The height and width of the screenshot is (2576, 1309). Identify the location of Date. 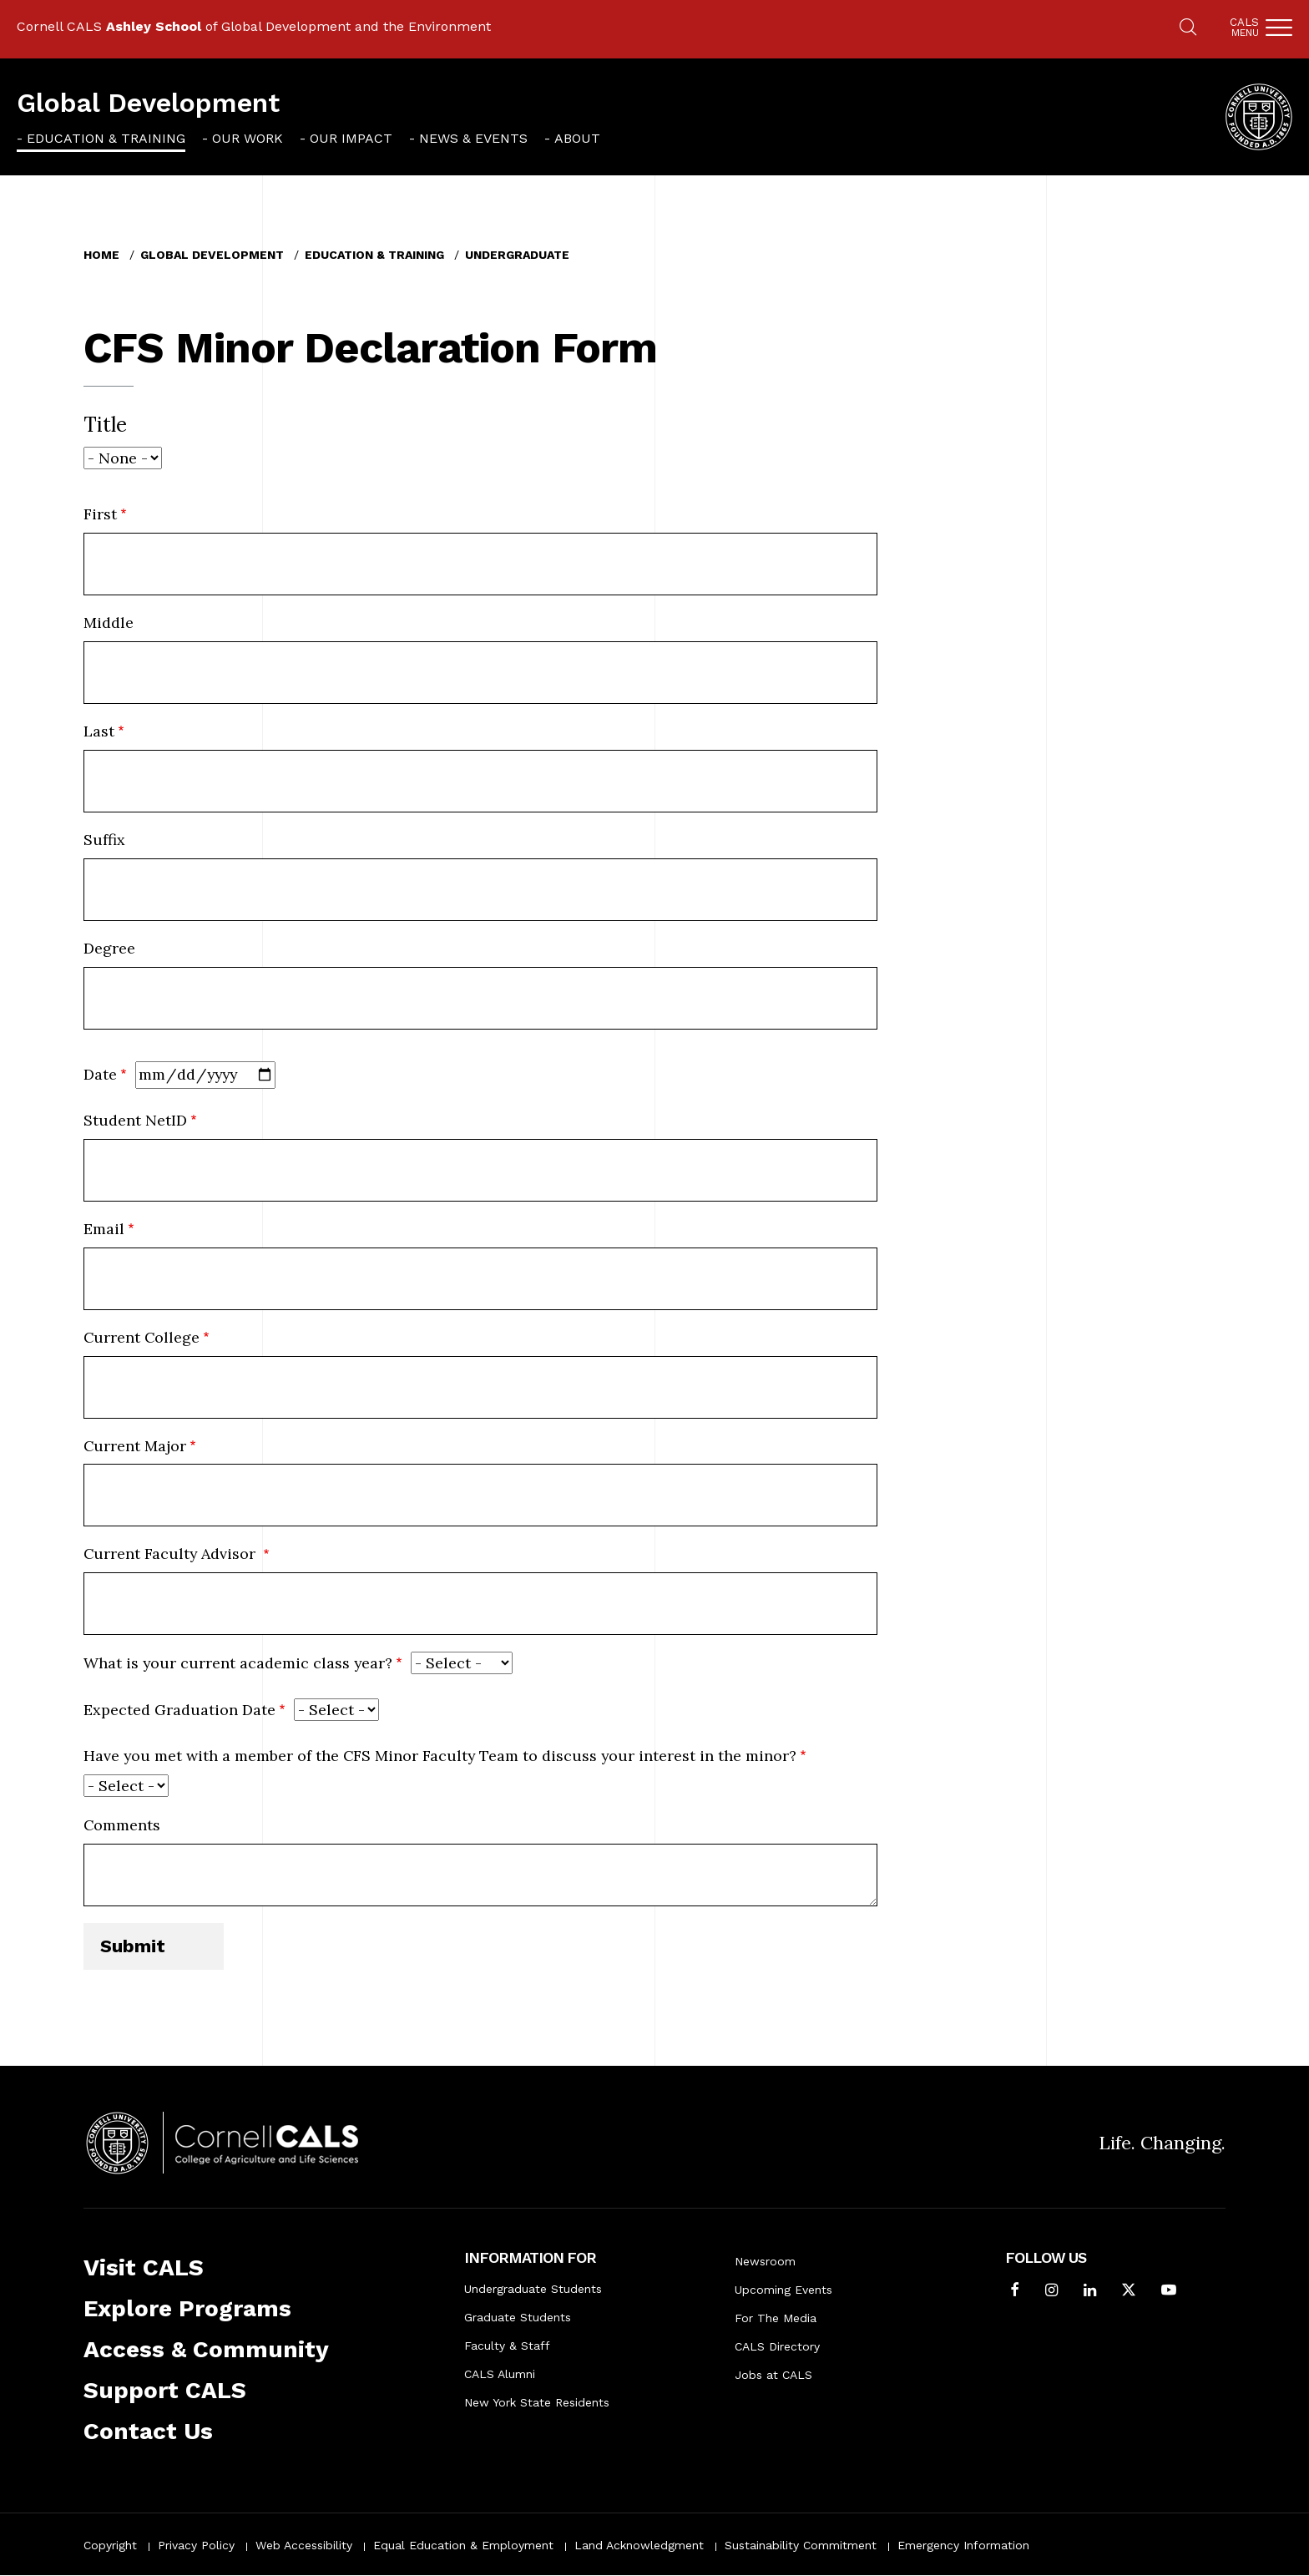
(100, 1074).